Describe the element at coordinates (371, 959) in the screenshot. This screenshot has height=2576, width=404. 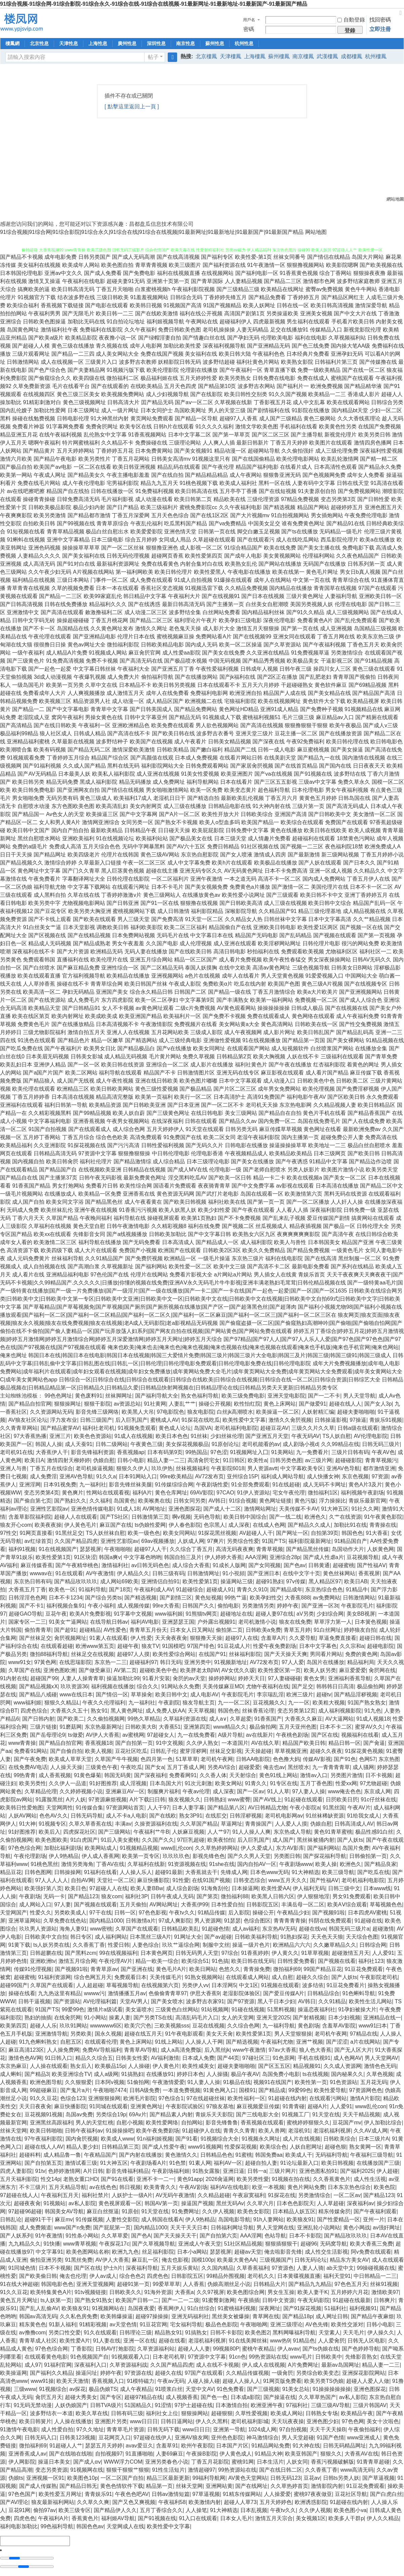
I see `日韩AV无码久久` at that location.